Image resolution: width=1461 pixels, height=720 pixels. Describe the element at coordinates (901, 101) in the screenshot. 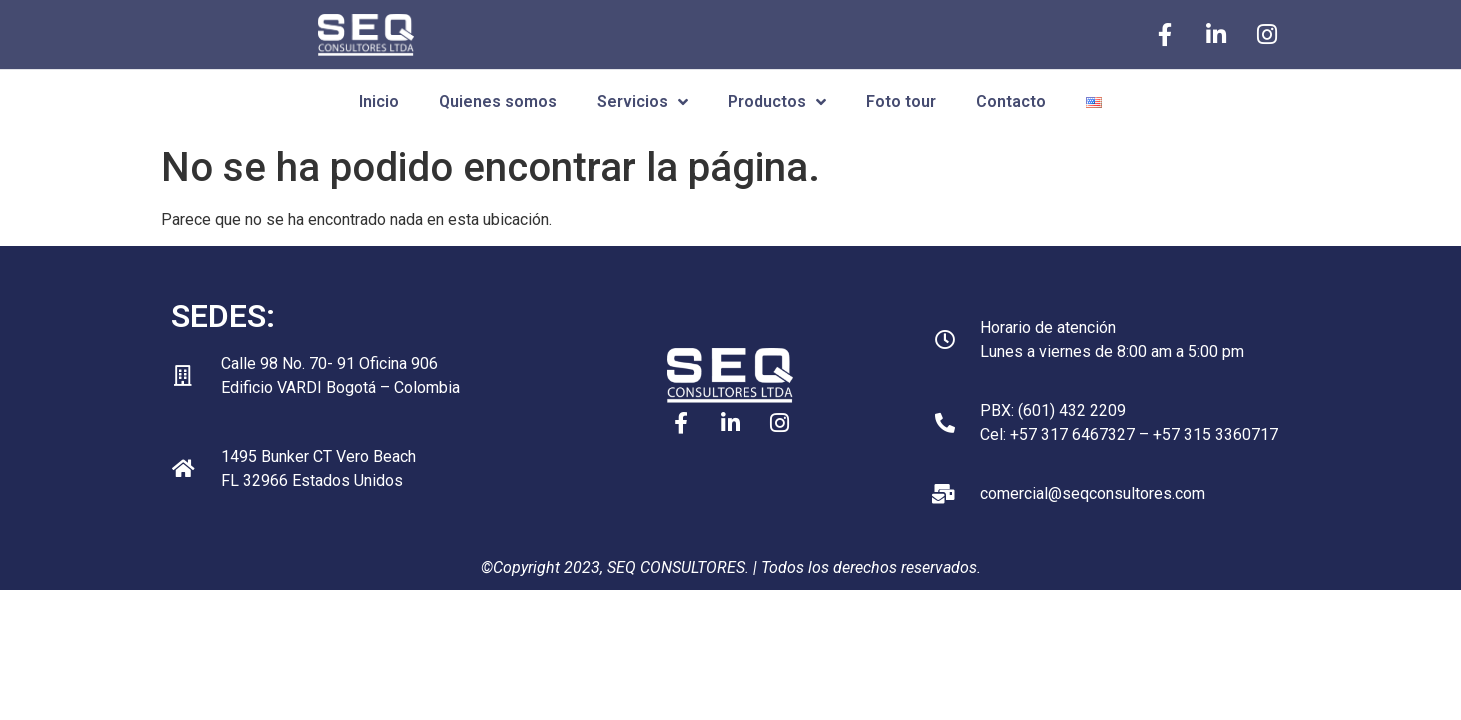

I see `Foto tour` at that location.